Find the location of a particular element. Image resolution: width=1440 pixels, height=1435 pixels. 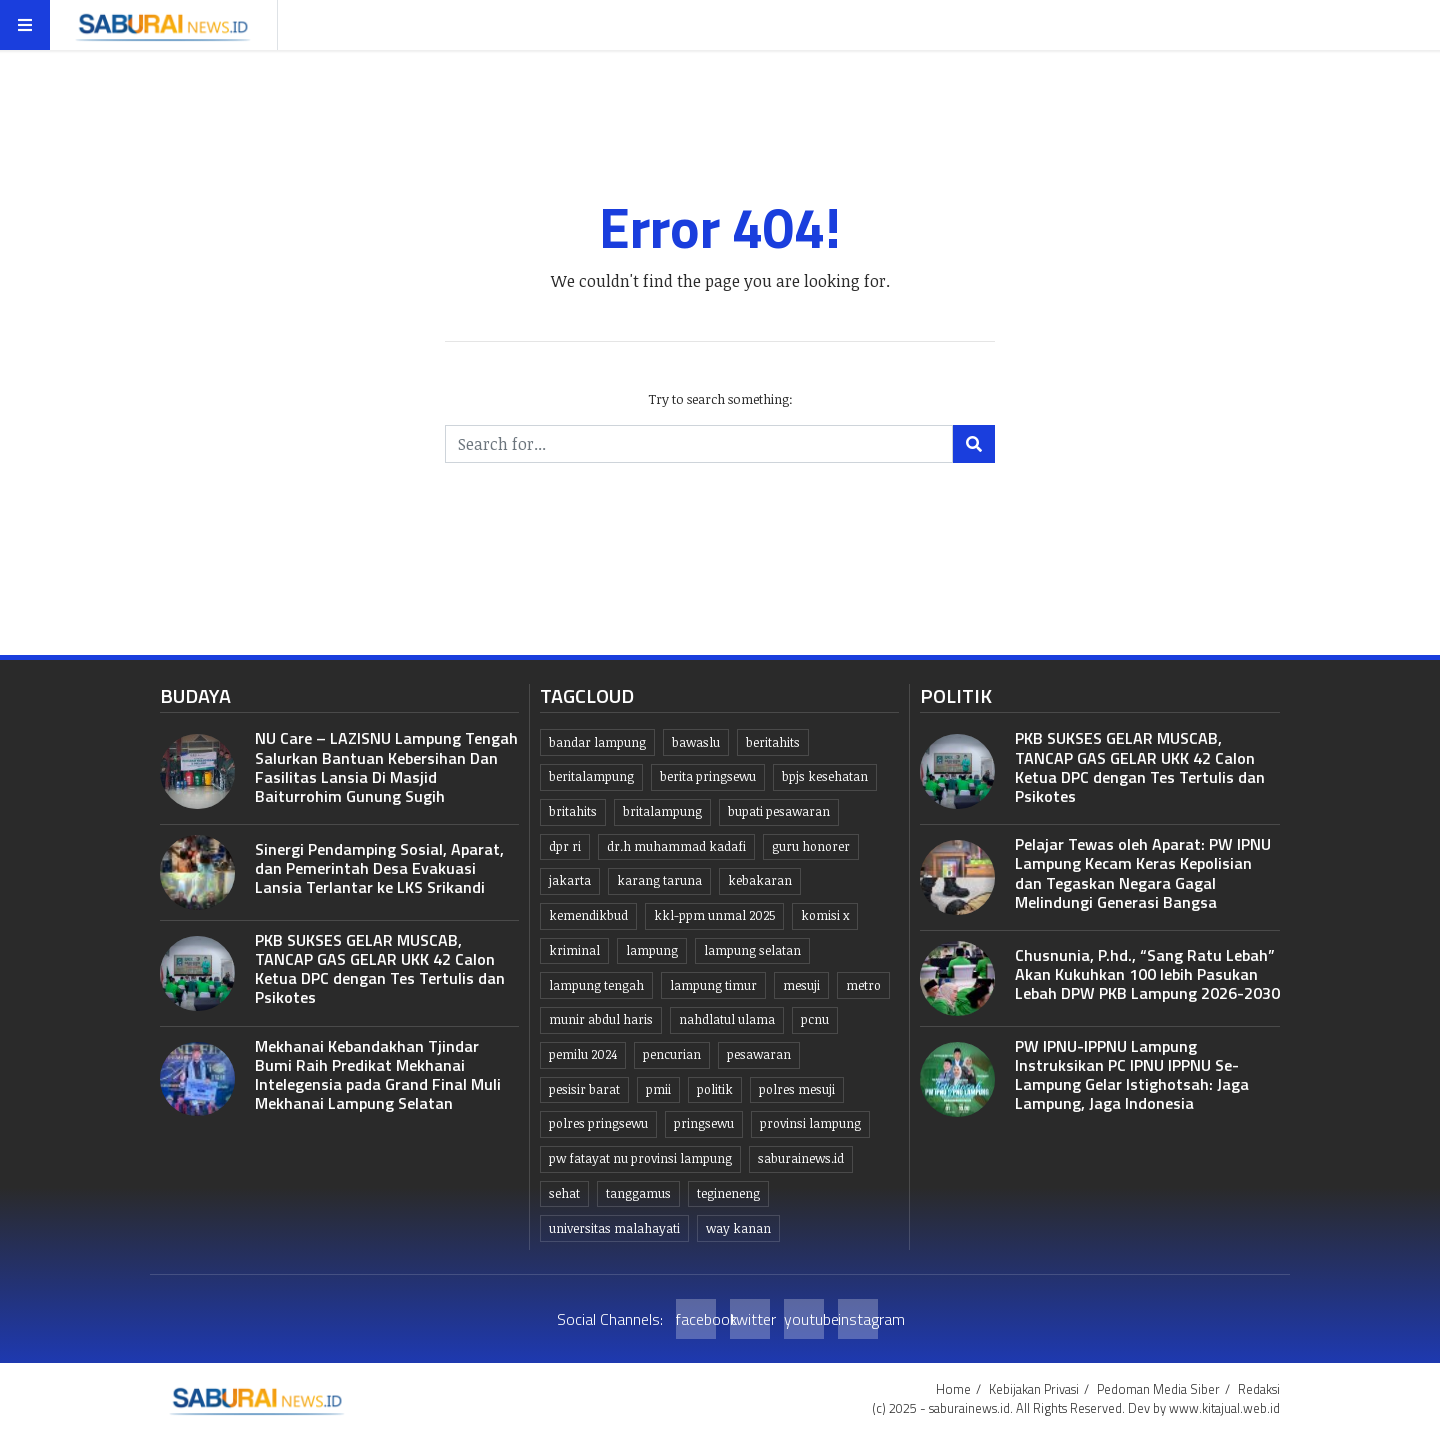

jakarta [jakarta (10 item)] is located at coordinates (570, 880).